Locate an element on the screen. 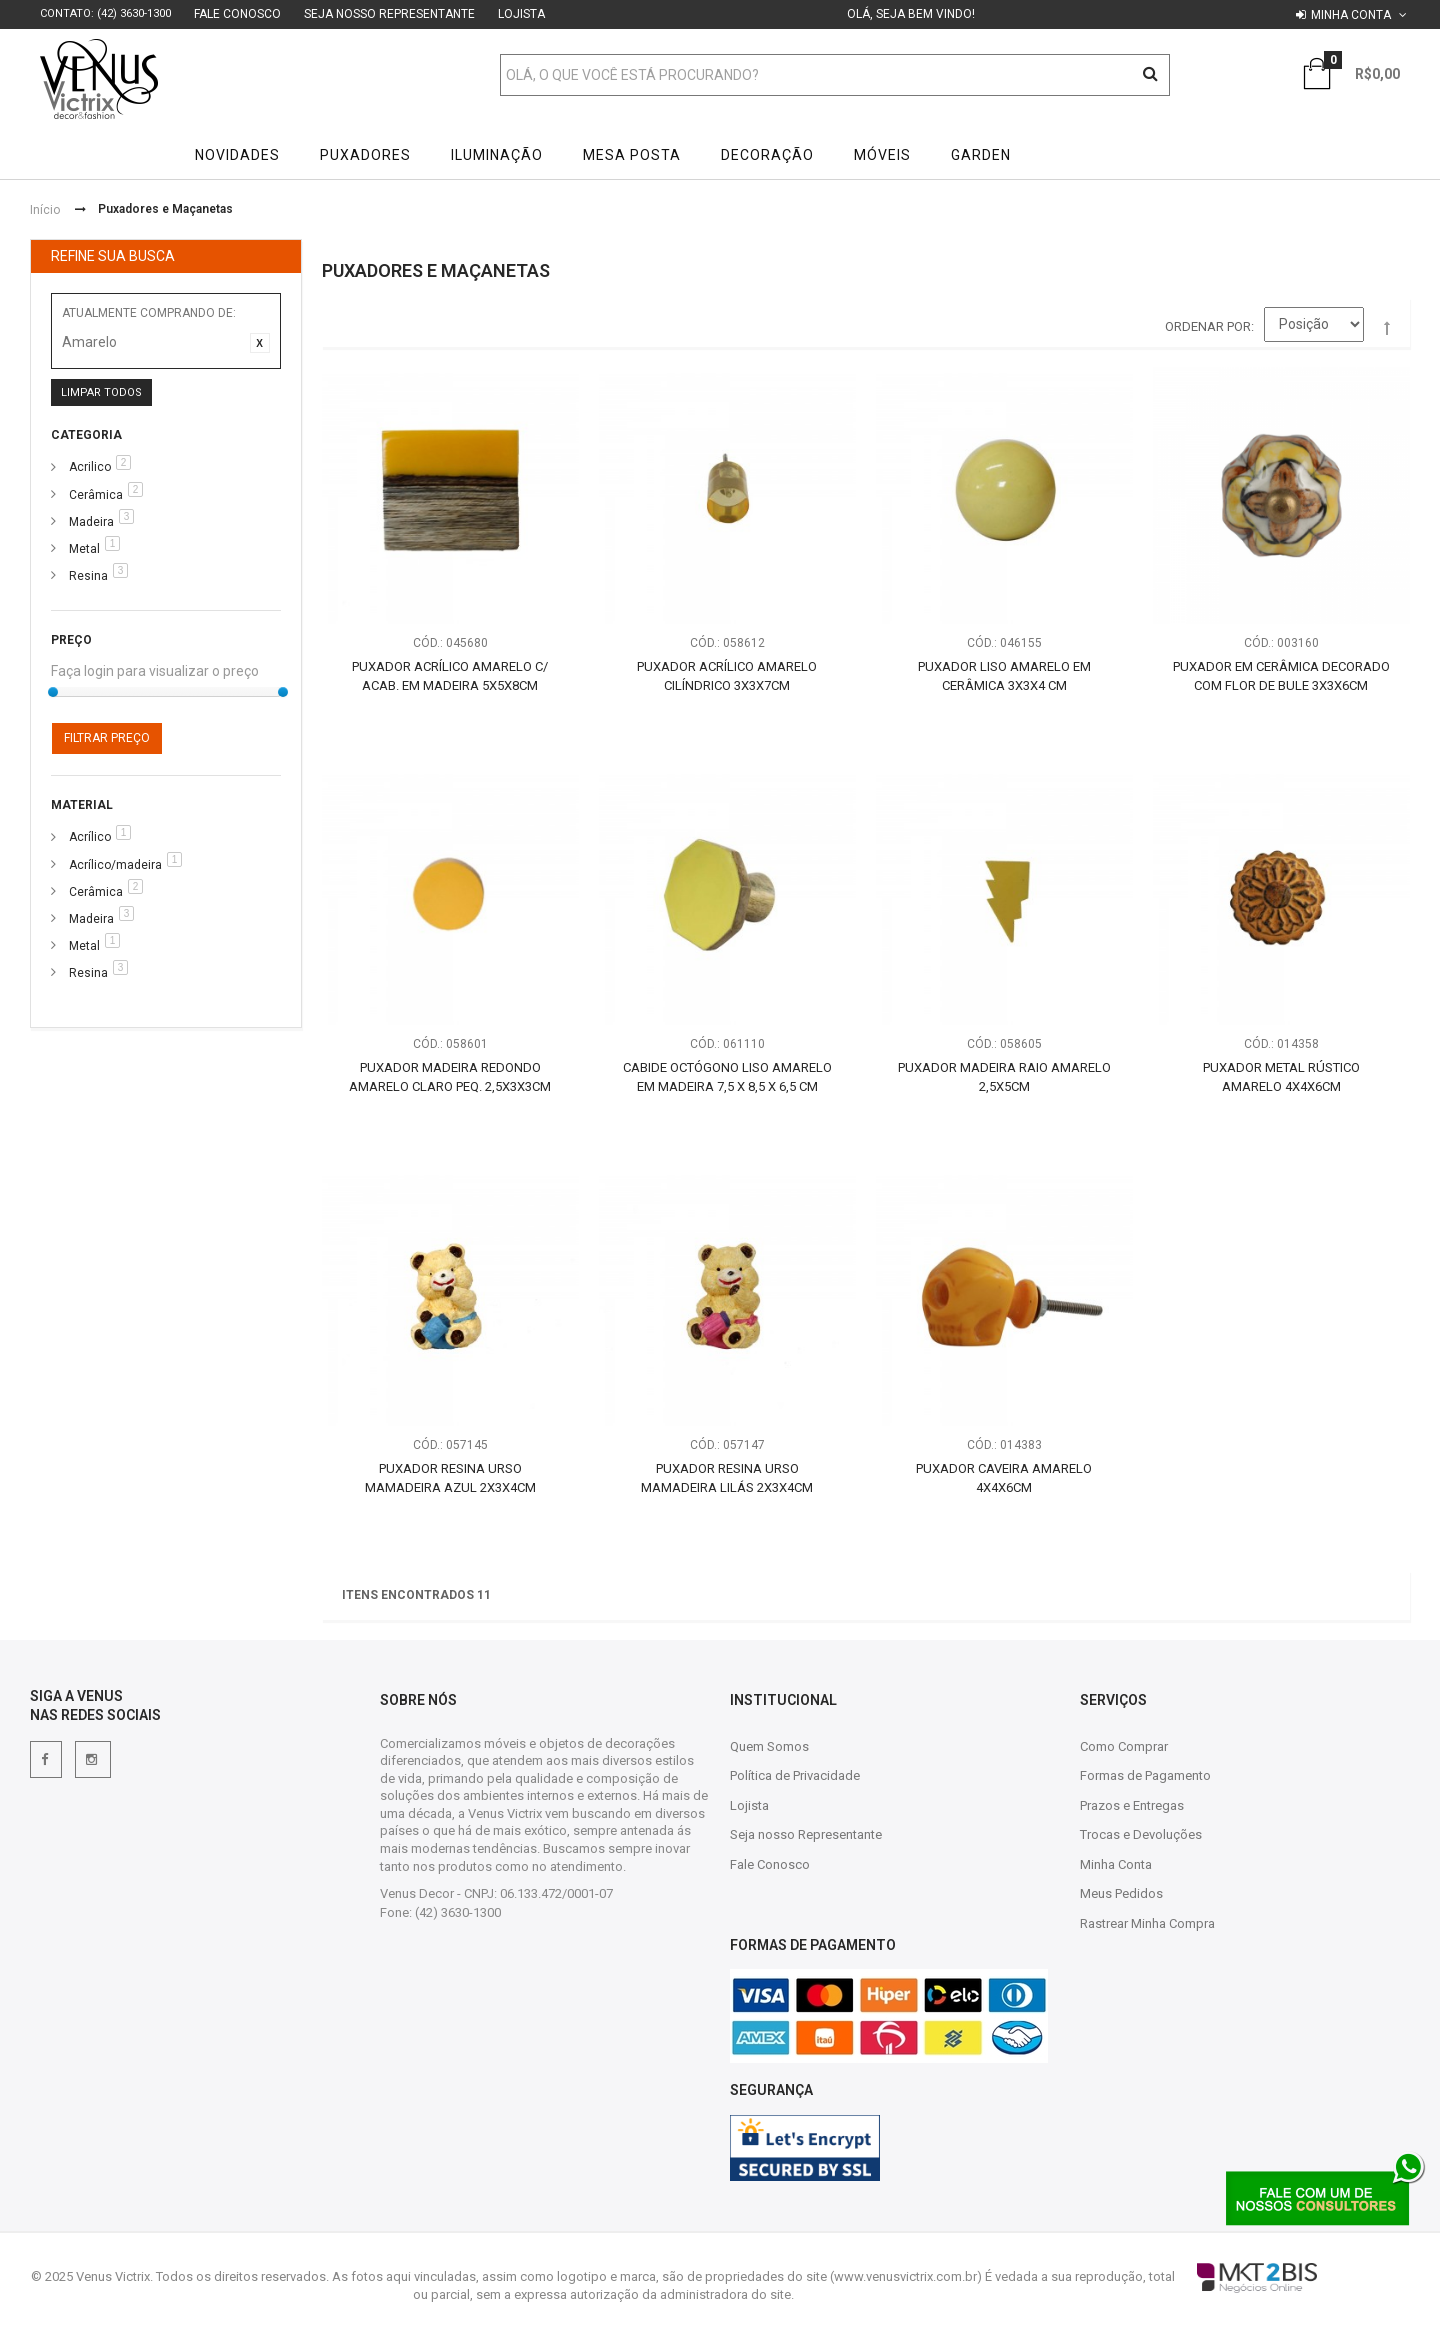 This screenshot has width=1440, height=2335. Meus Pedidos is located at coordinates (1121, 1893).